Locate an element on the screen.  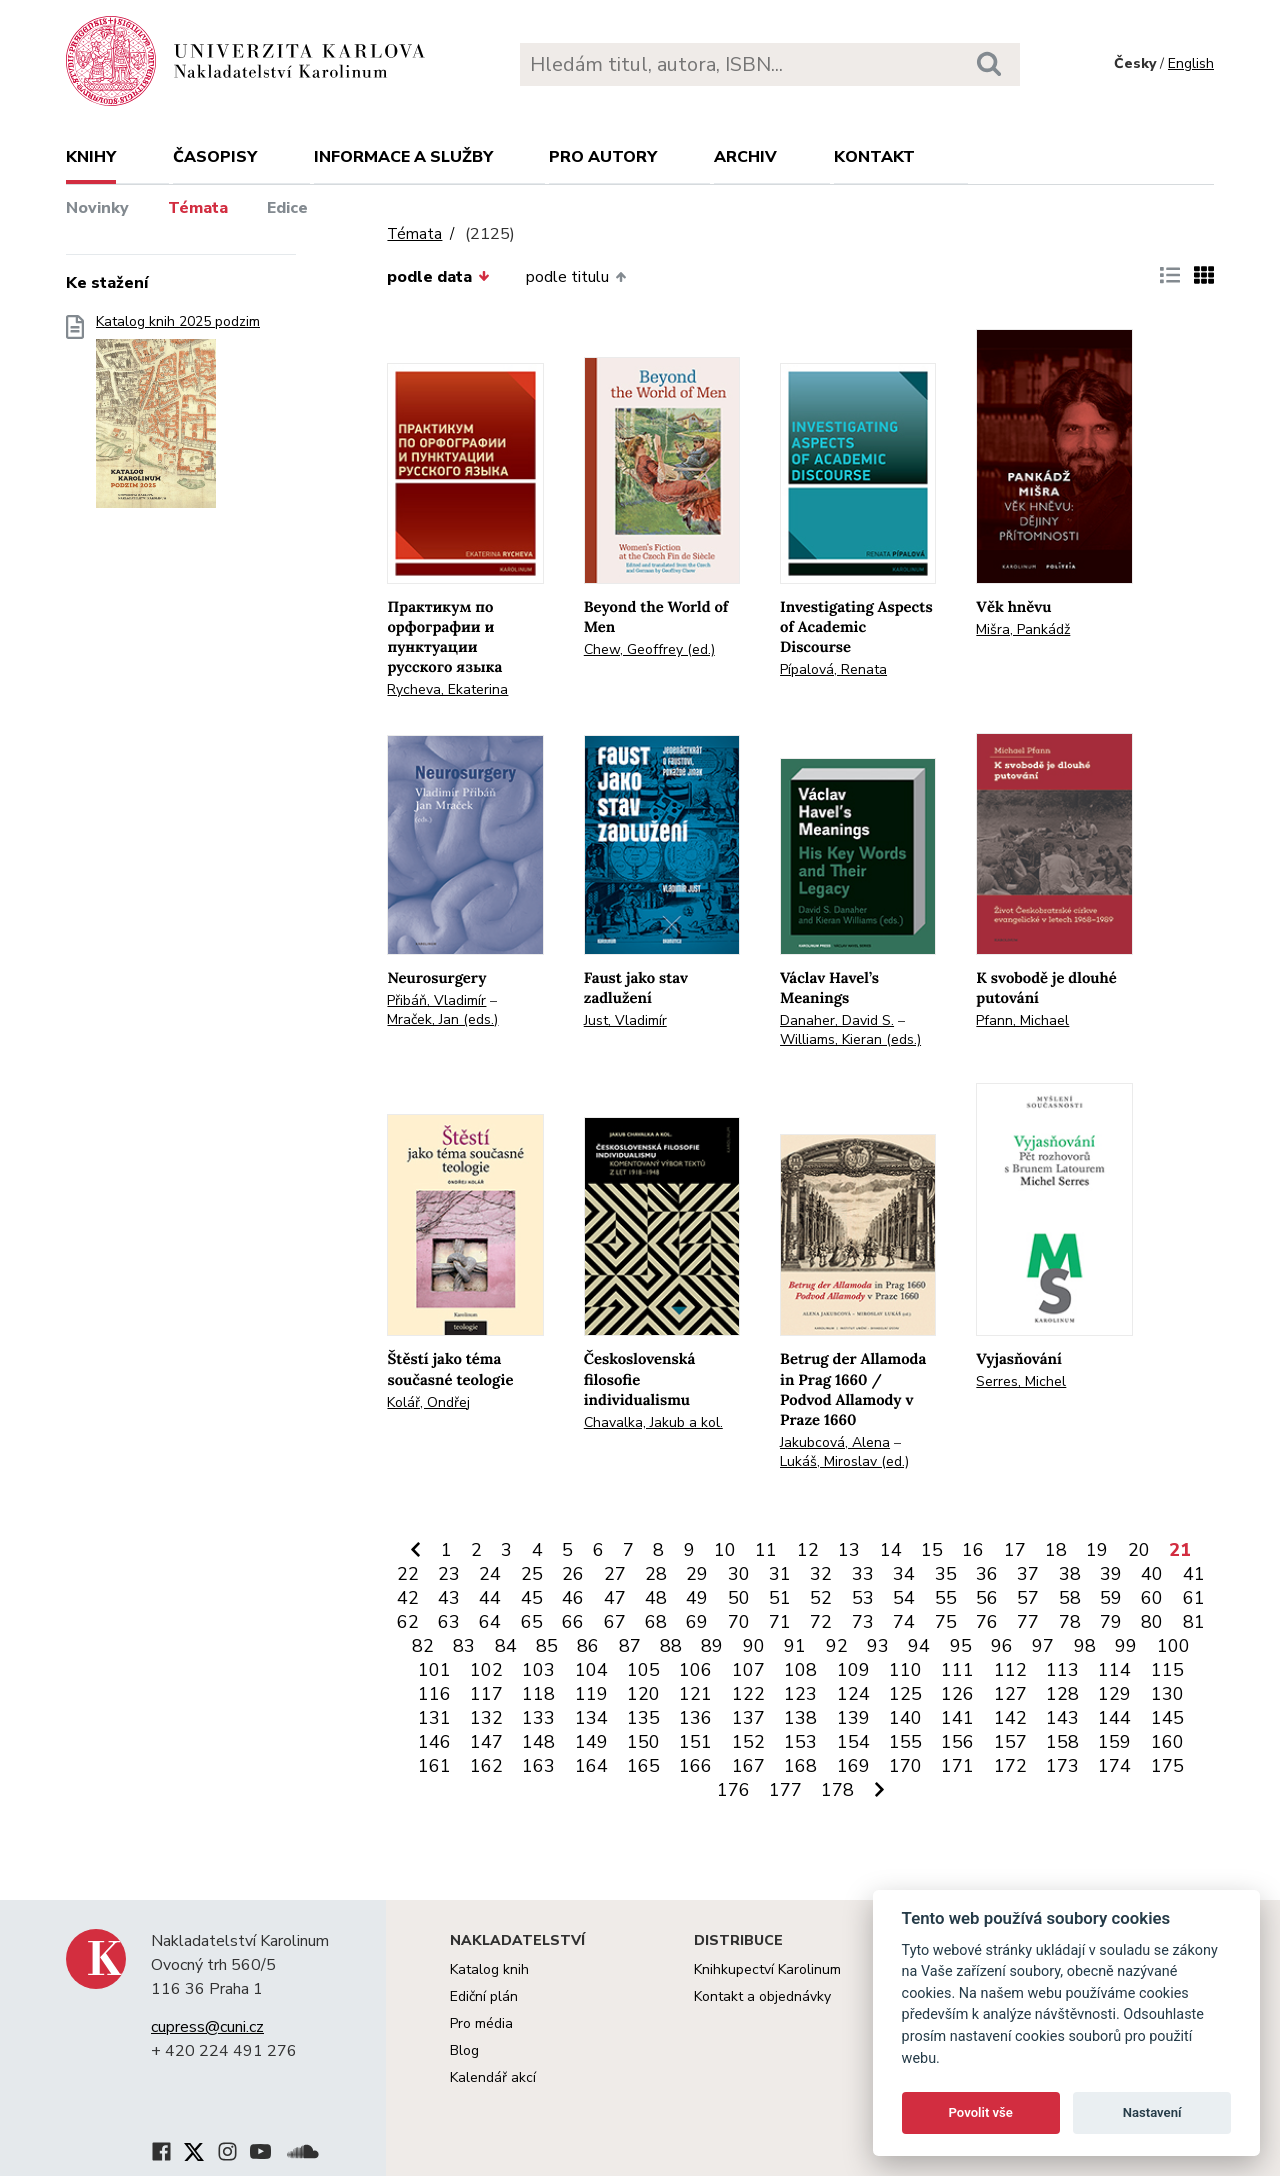
79 is located at coordinates (1111, 1622).